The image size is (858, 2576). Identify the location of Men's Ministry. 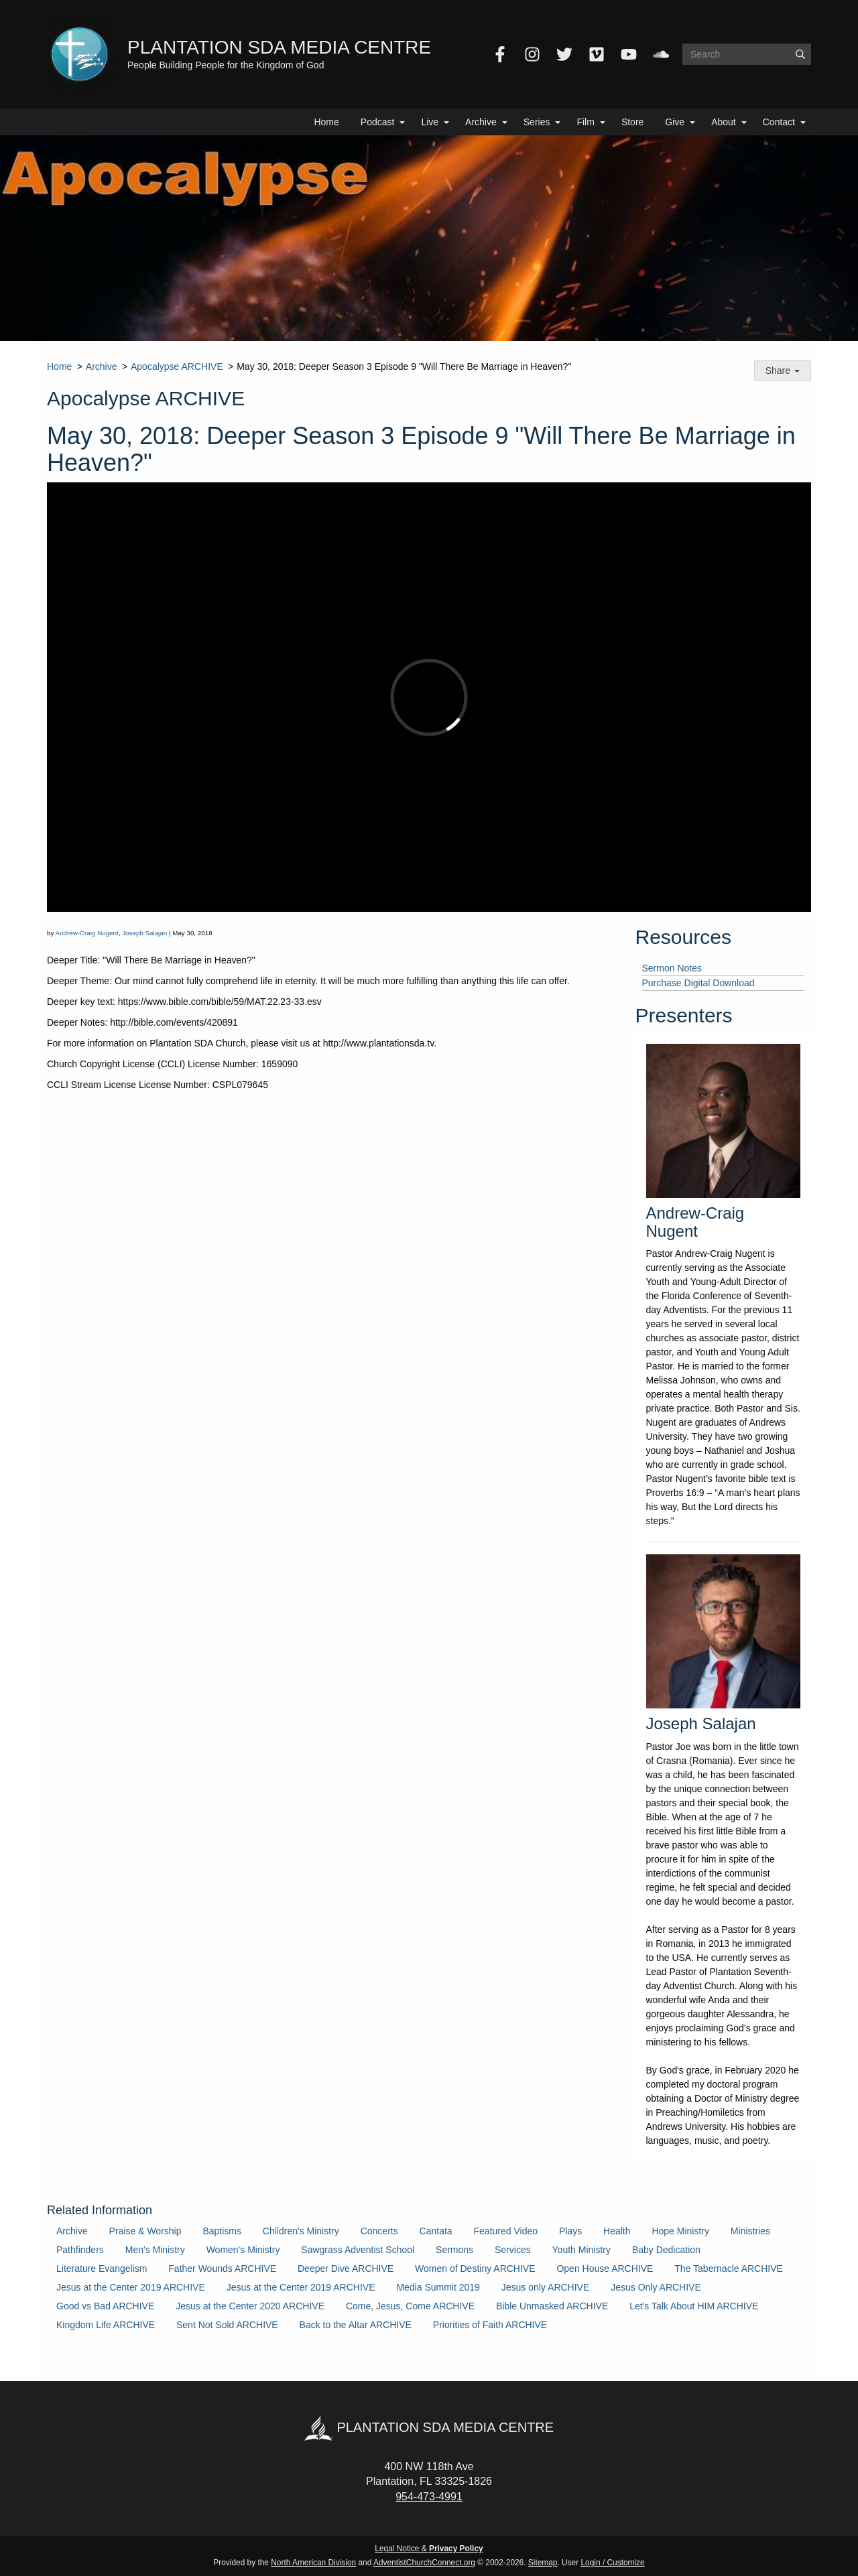
(155, 2249).